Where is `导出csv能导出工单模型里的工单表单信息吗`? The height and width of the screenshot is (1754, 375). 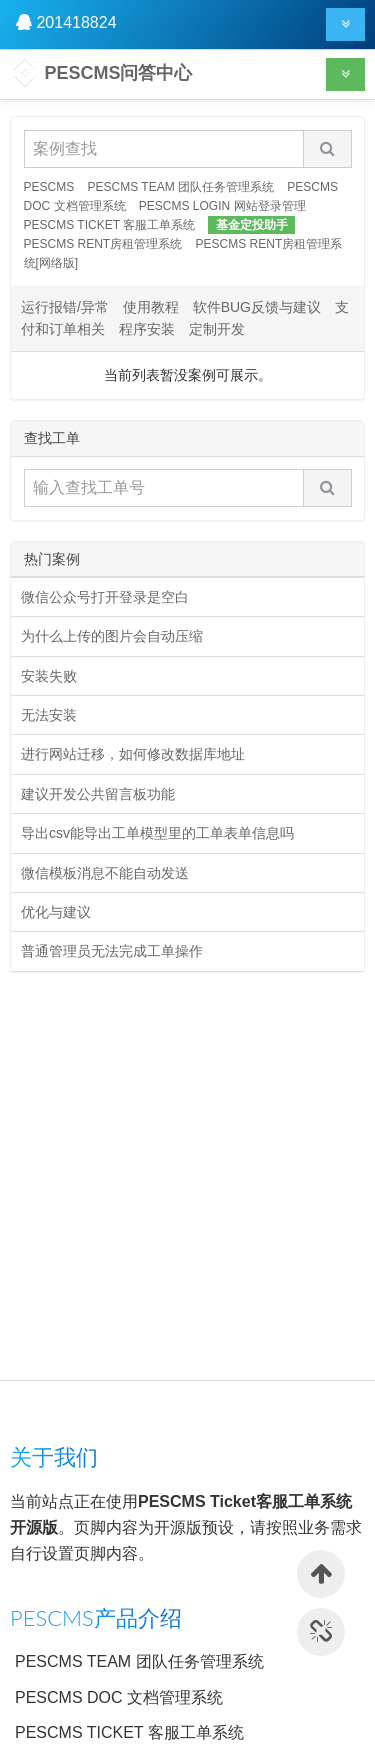 导出csv能导出工单模型里的工单表单信息吗 is located at coordinates (157, 833).